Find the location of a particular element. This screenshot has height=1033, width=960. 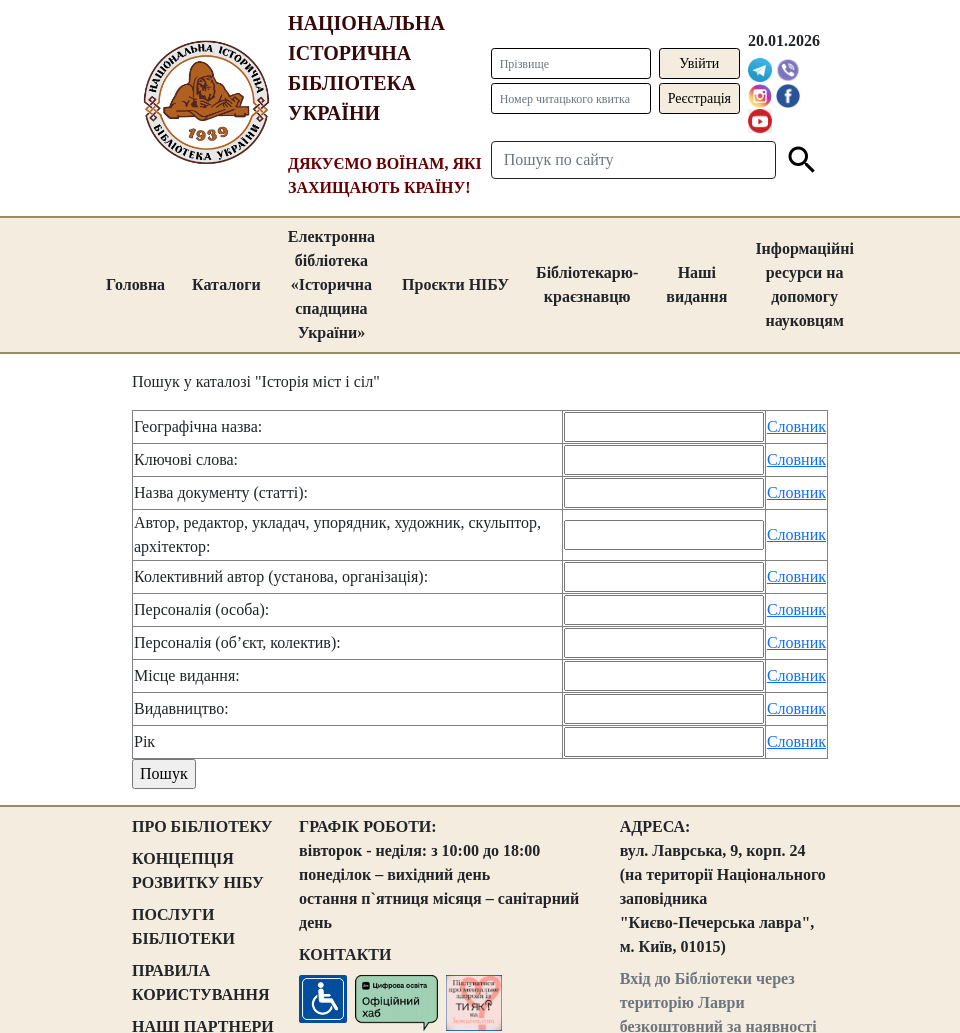

КОНТАКТИ is located at coordinates (345, 954).